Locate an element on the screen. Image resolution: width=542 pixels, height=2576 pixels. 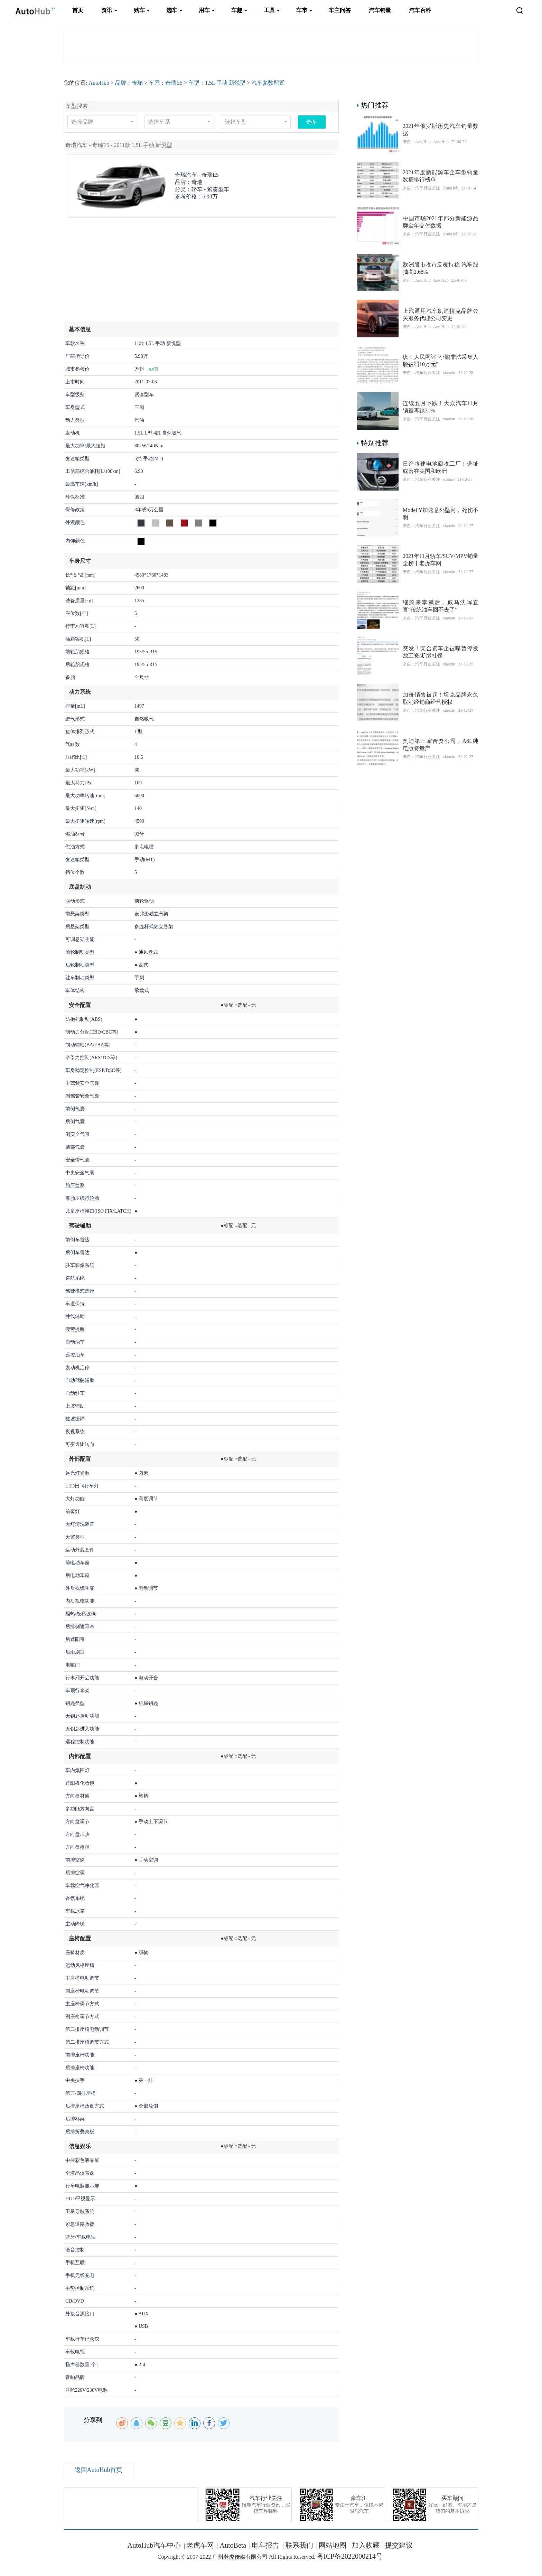
资讯 is located at coordinates (106, 10).